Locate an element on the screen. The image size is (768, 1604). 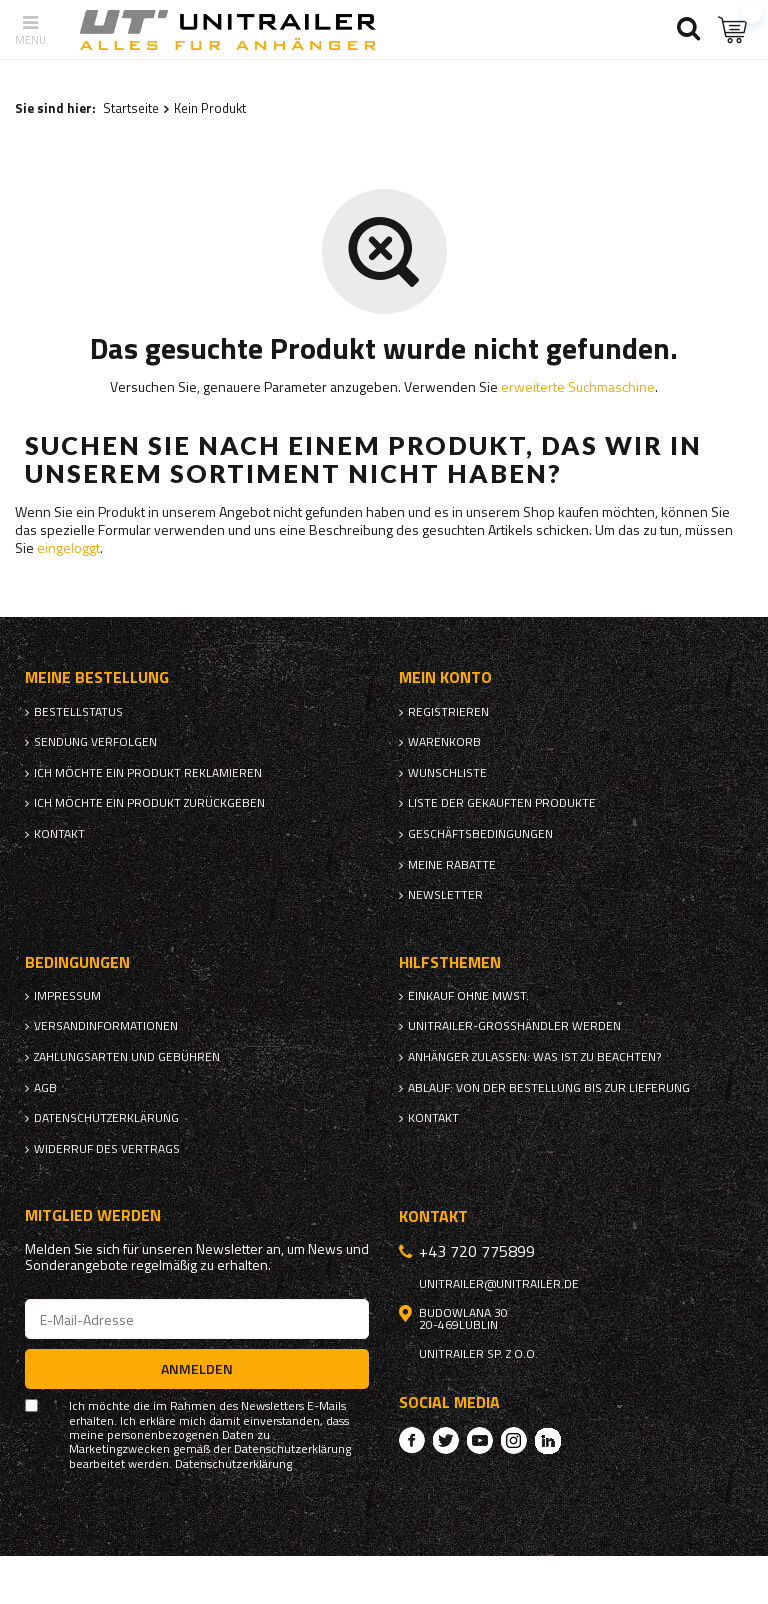
Meine Bestellung is located at coordinates (97, 677).